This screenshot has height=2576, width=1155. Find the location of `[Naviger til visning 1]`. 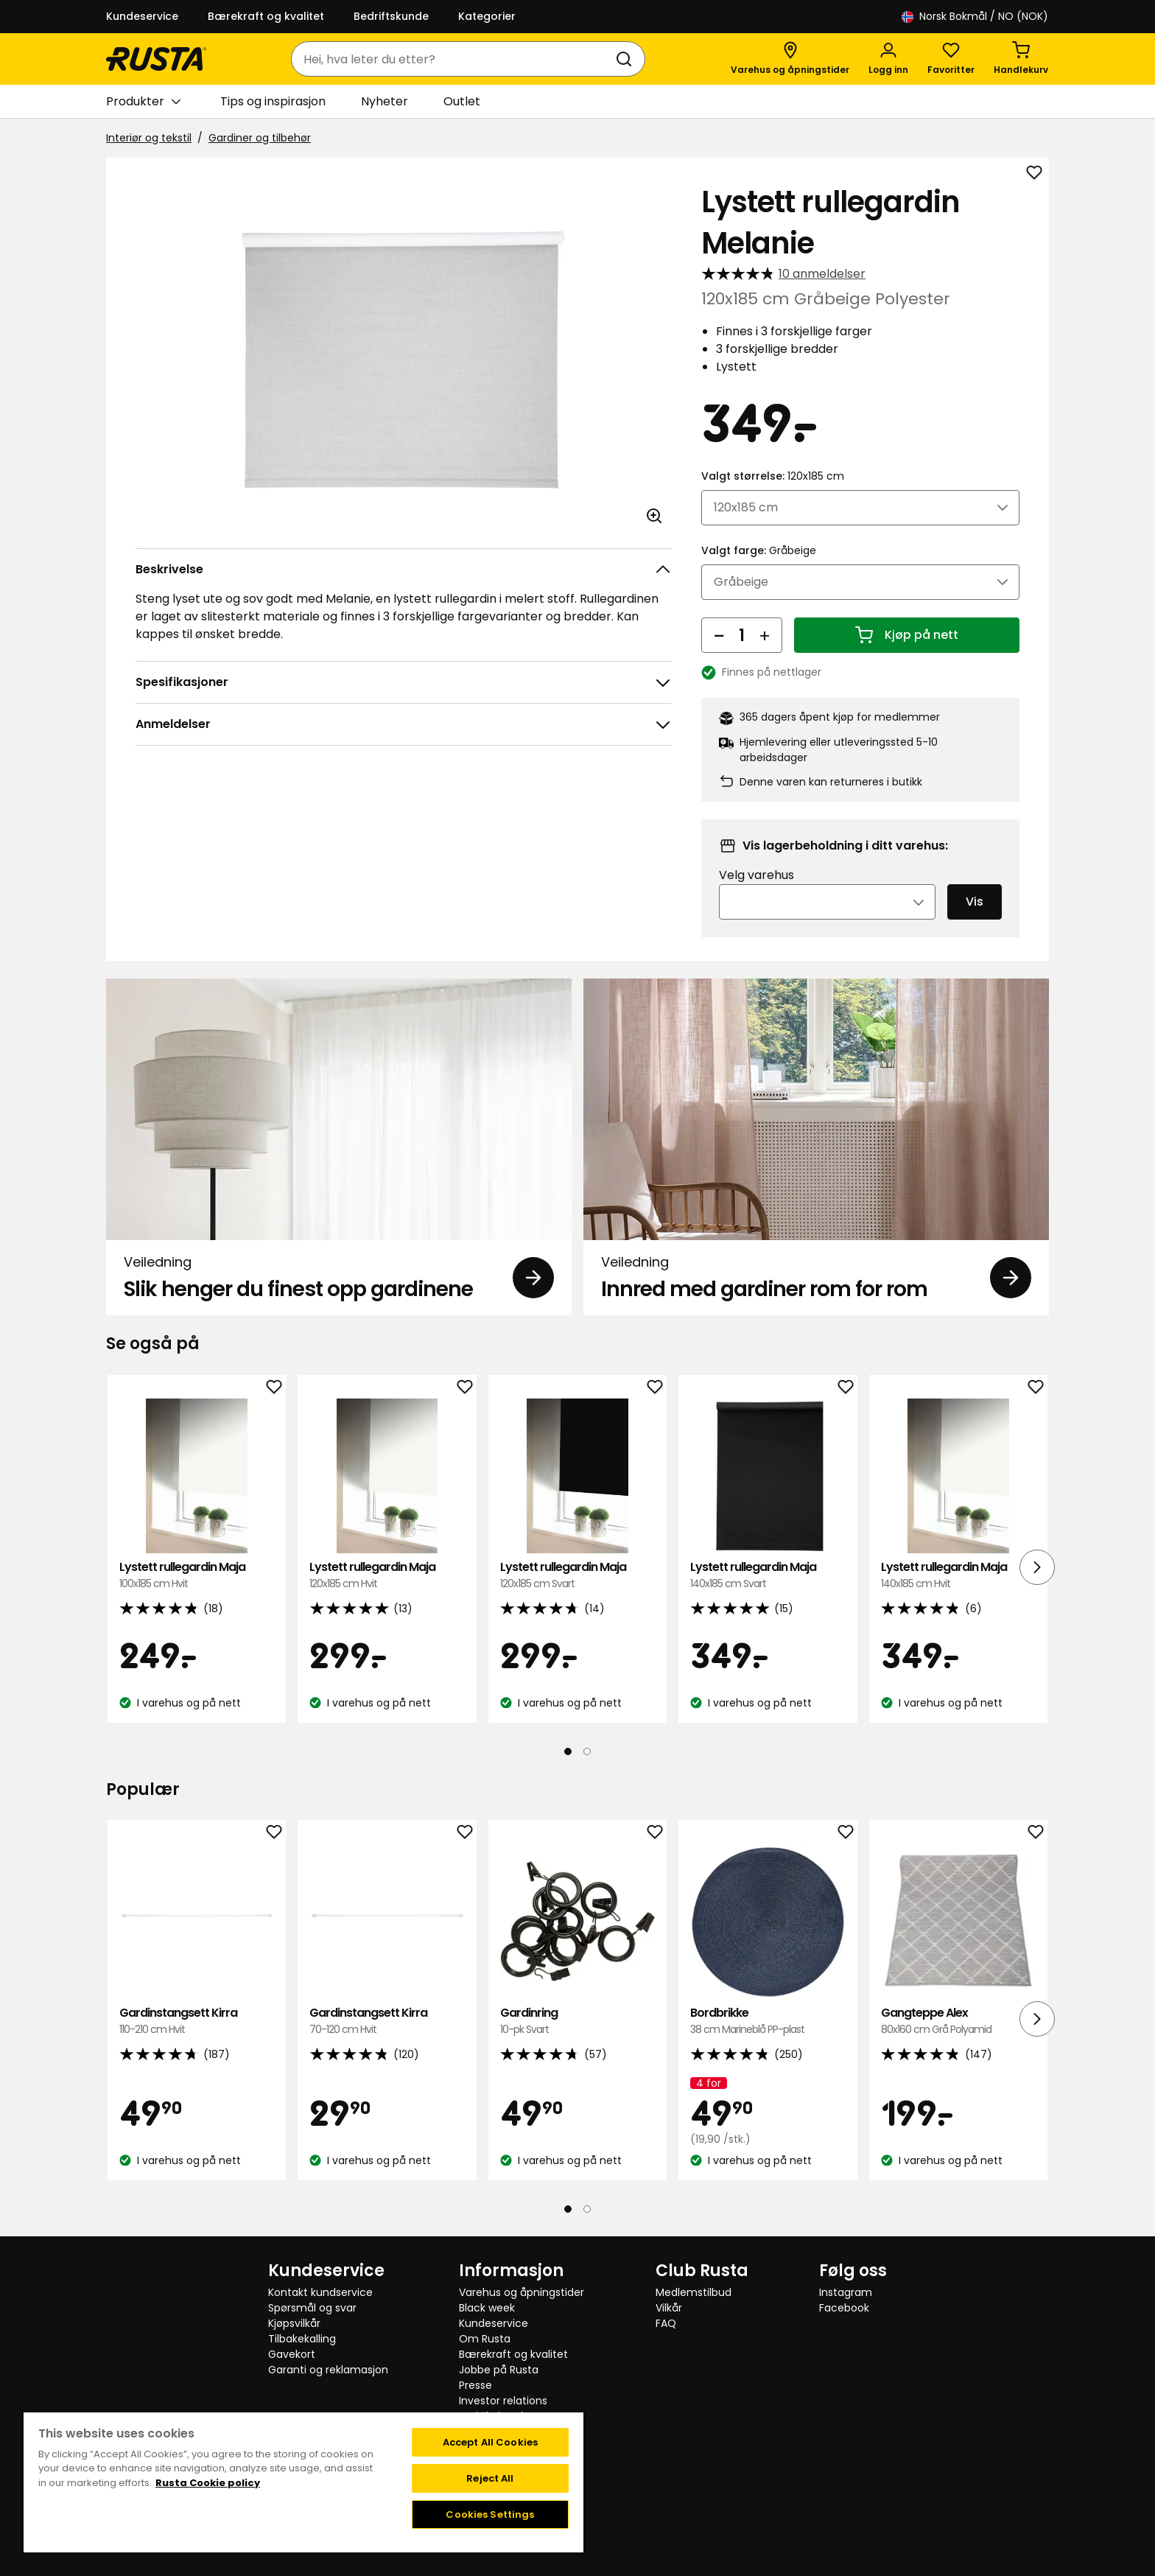

[Naviger til visning 1] is located at coordinates (568, 1751).